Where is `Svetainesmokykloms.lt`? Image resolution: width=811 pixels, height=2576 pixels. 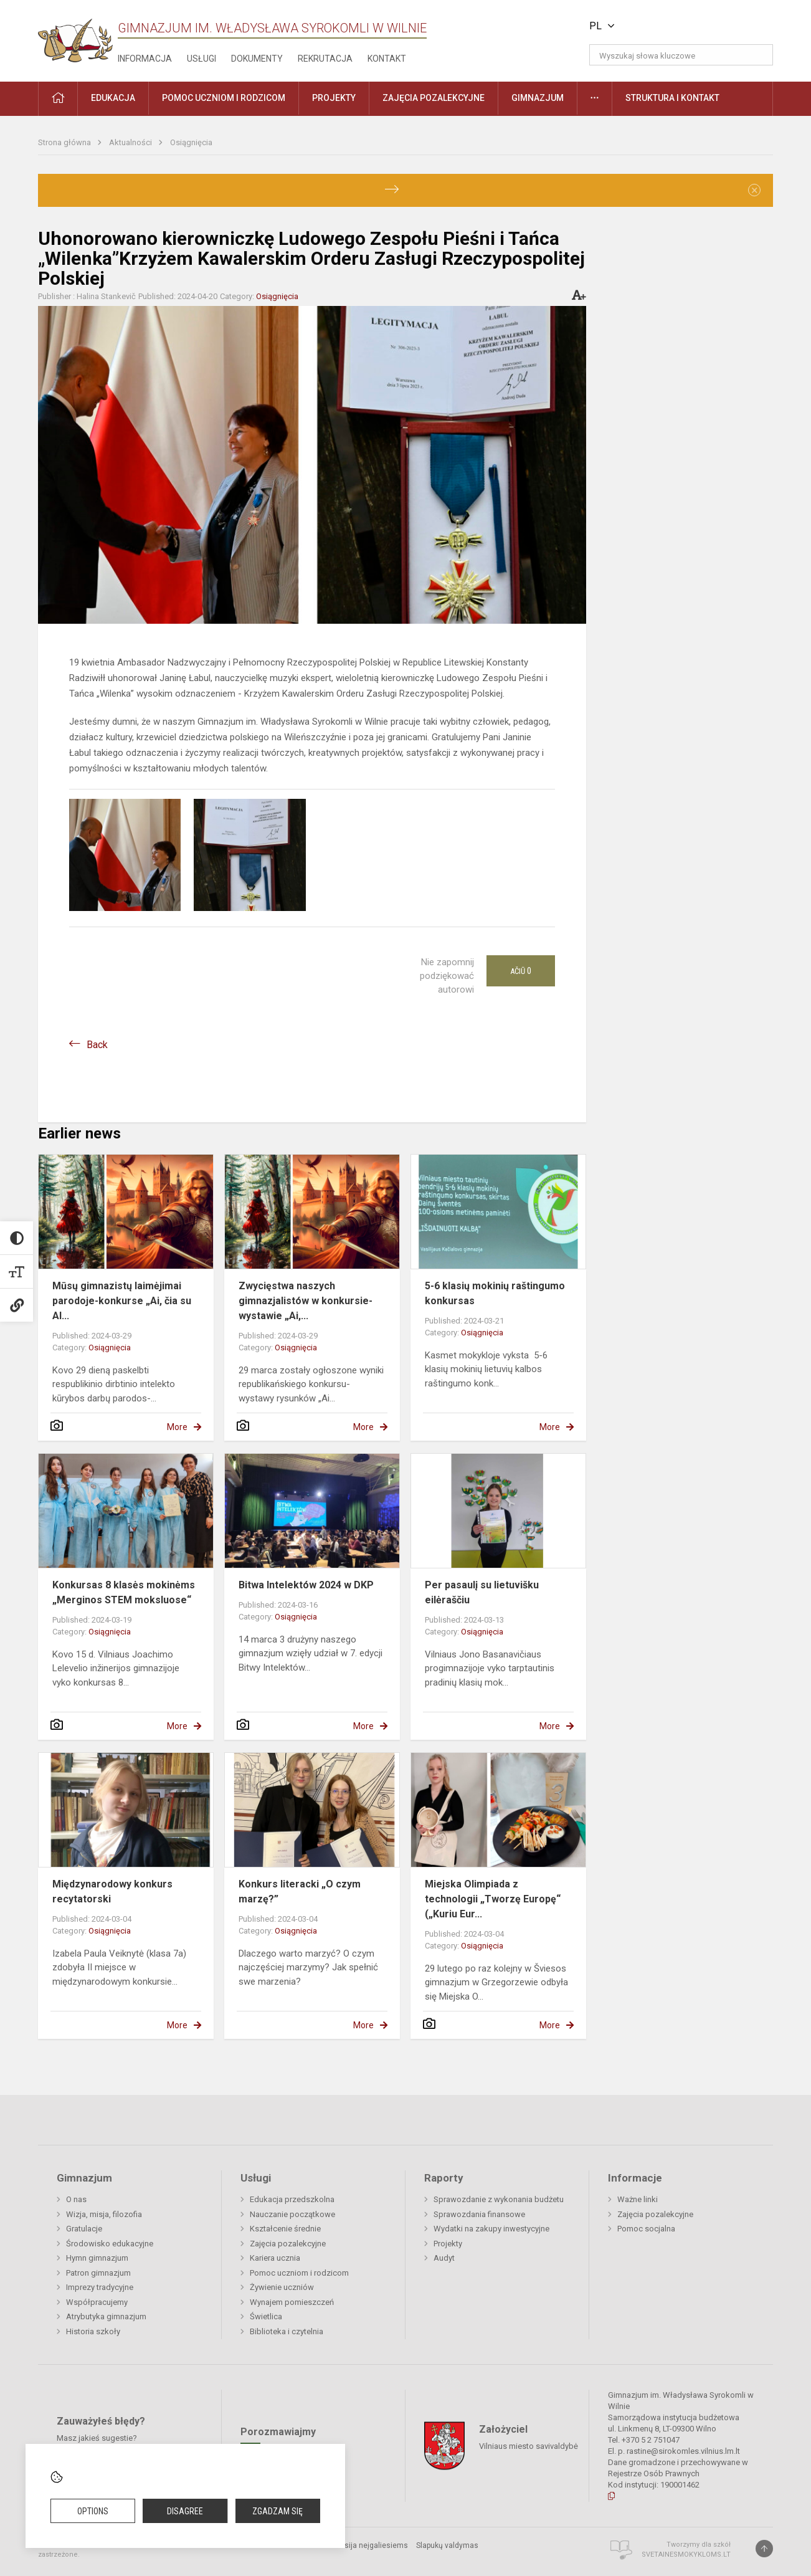 Svetainesmokykloms.lt is located at coordinates (686, 2554).